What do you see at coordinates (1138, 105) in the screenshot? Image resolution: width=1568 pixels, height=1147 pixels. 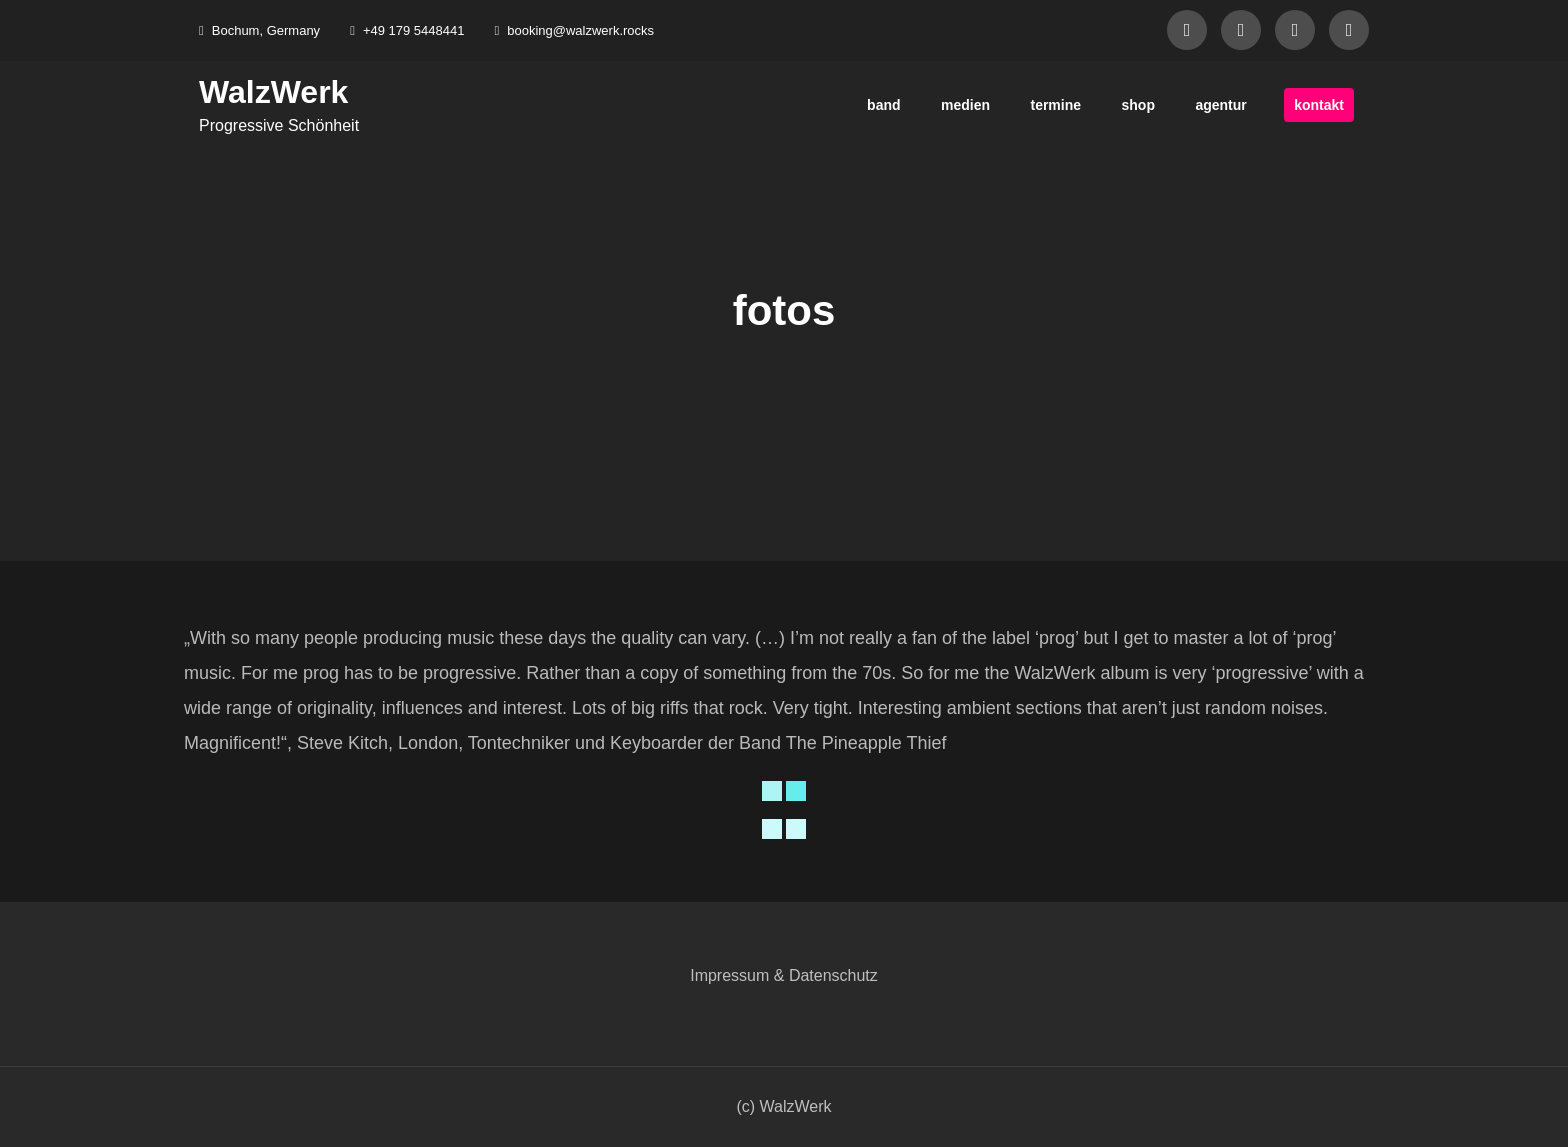 I see `shop` at bounding box center [1138, 105].